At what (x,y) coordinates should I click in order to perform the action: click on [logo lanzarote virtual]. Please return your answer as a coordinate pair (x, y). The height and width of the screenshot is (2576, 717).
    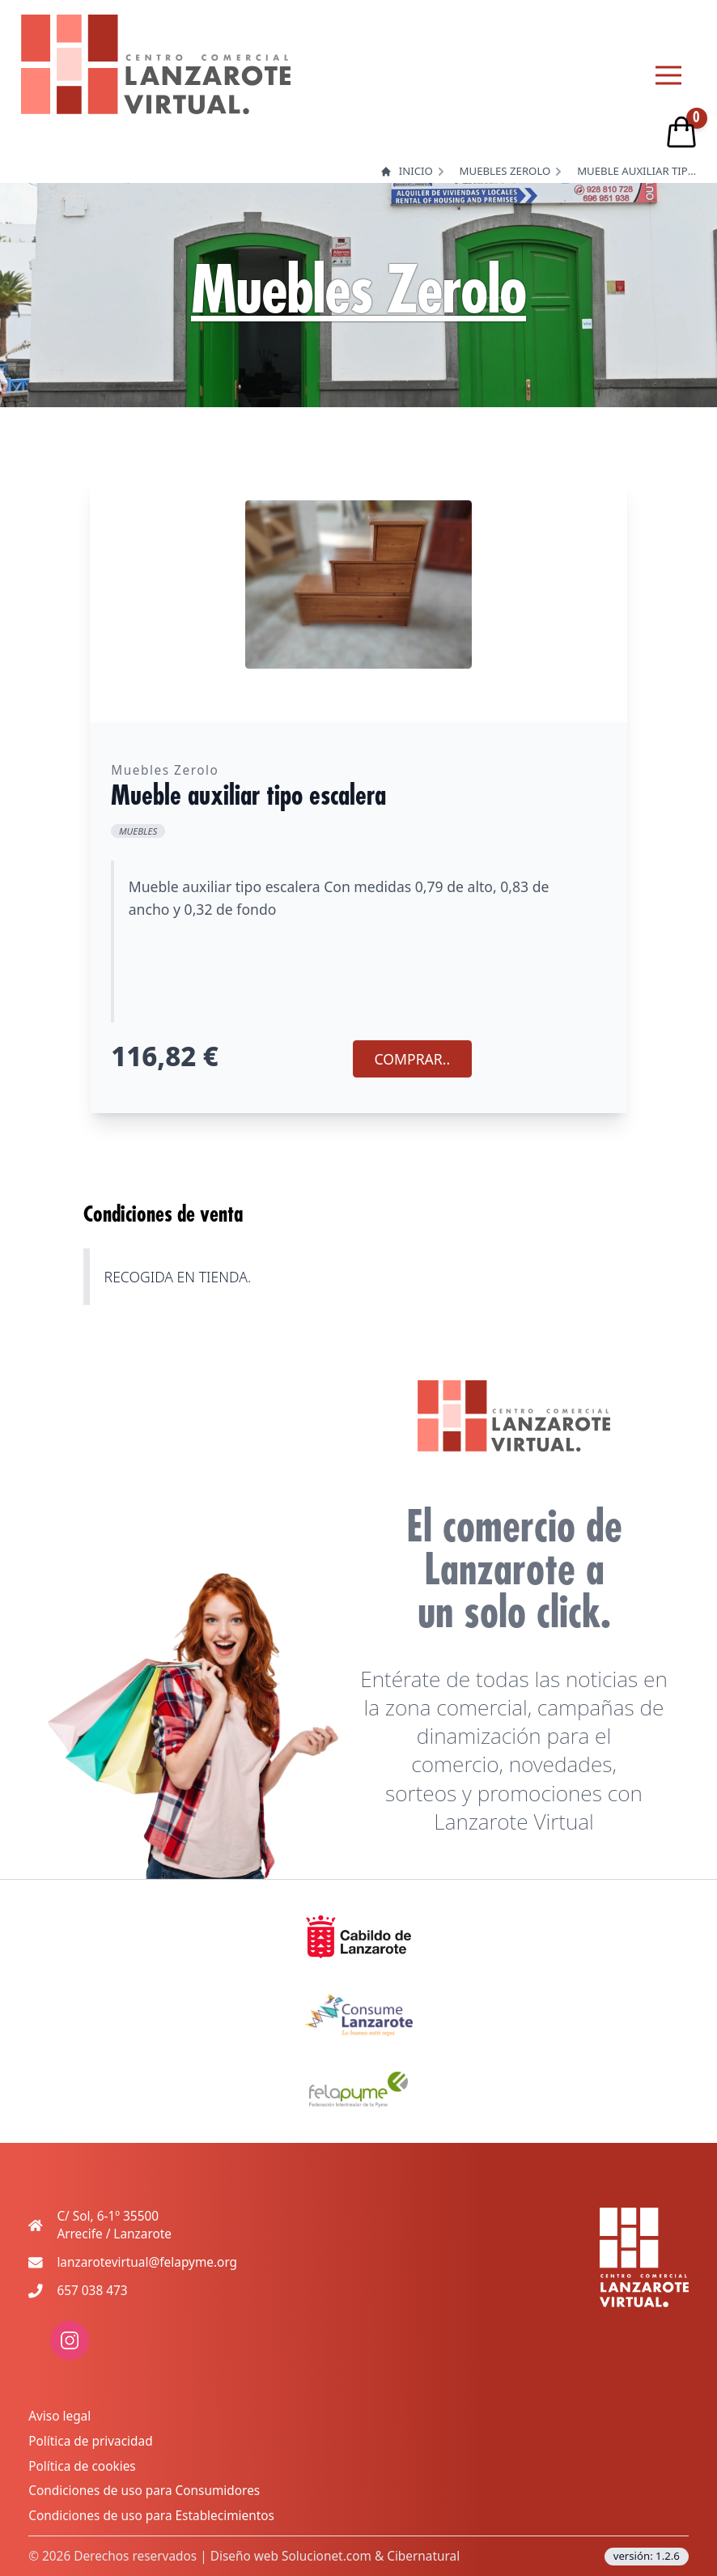
    Looking at the image, I should click on (156, 64).